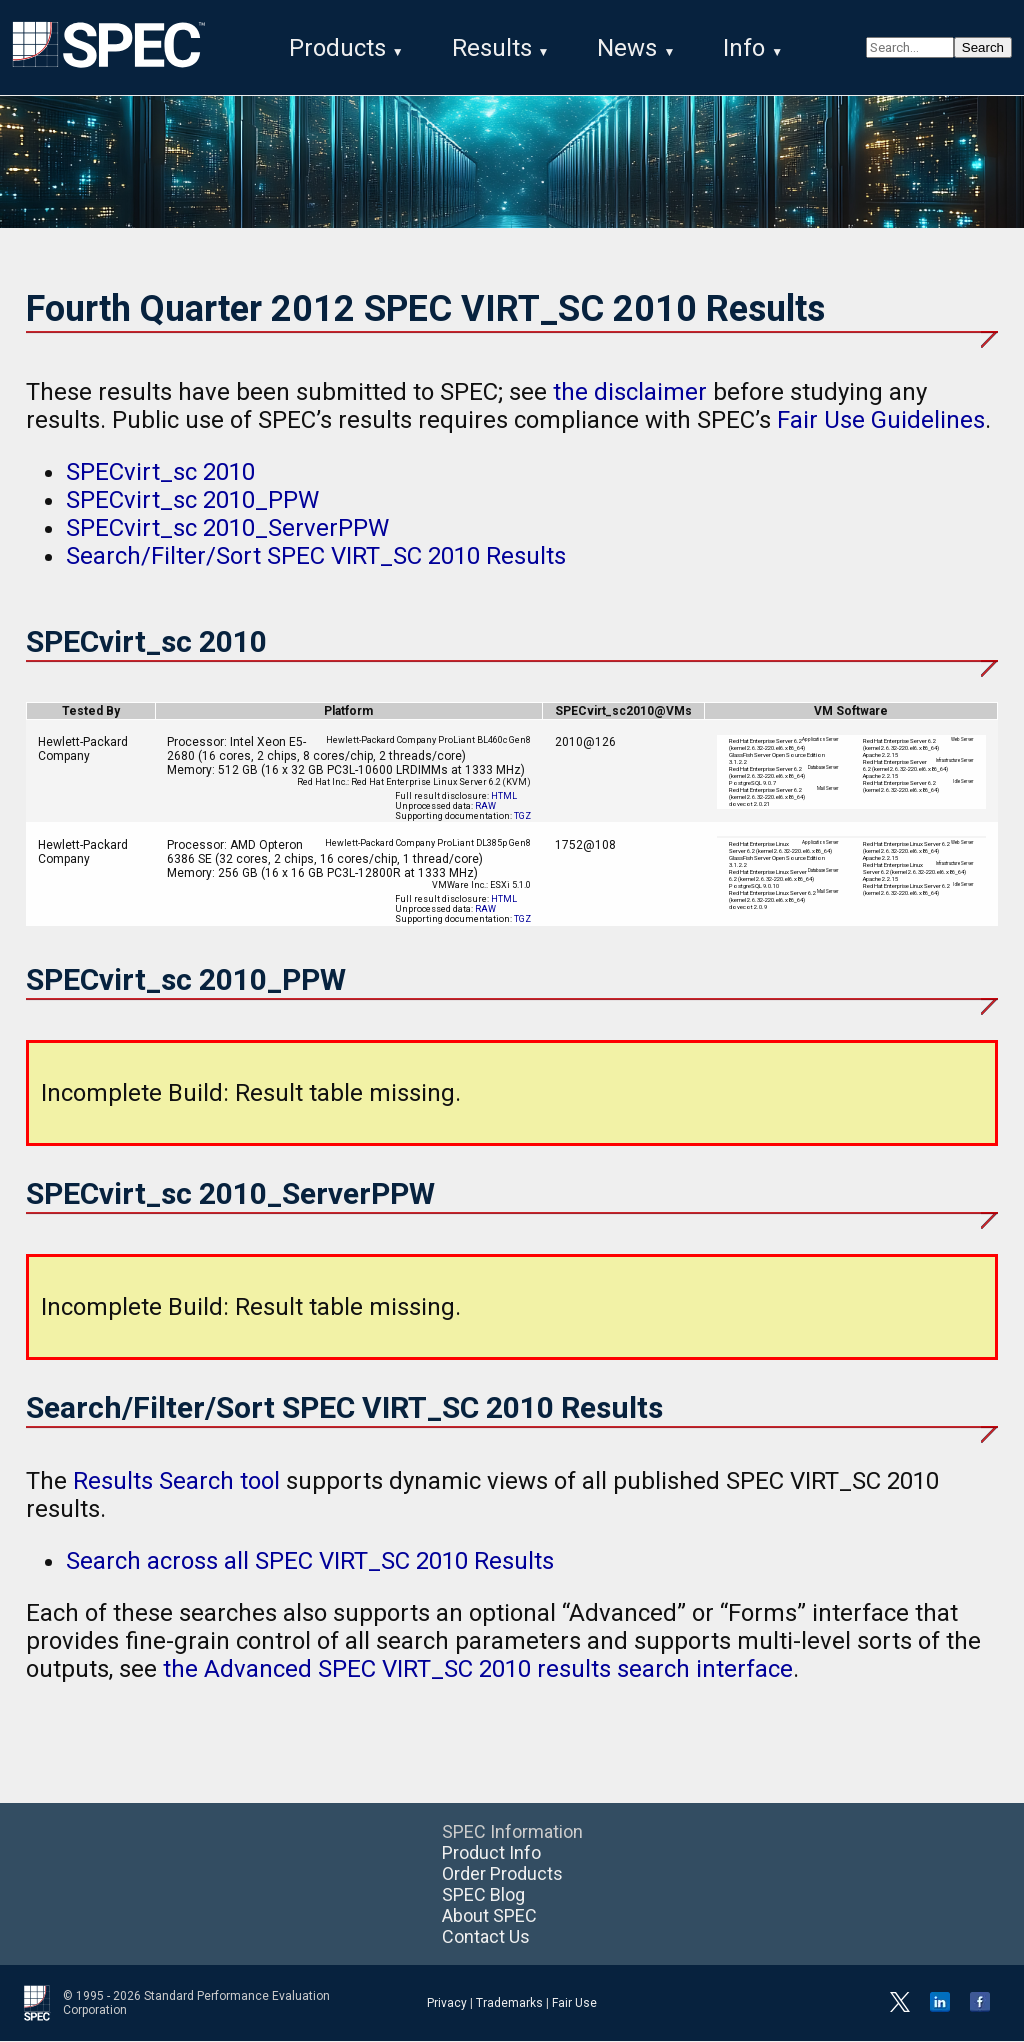 The image size is (1024, 2042). I want to click on Results Search tool, so click(176, 1482).